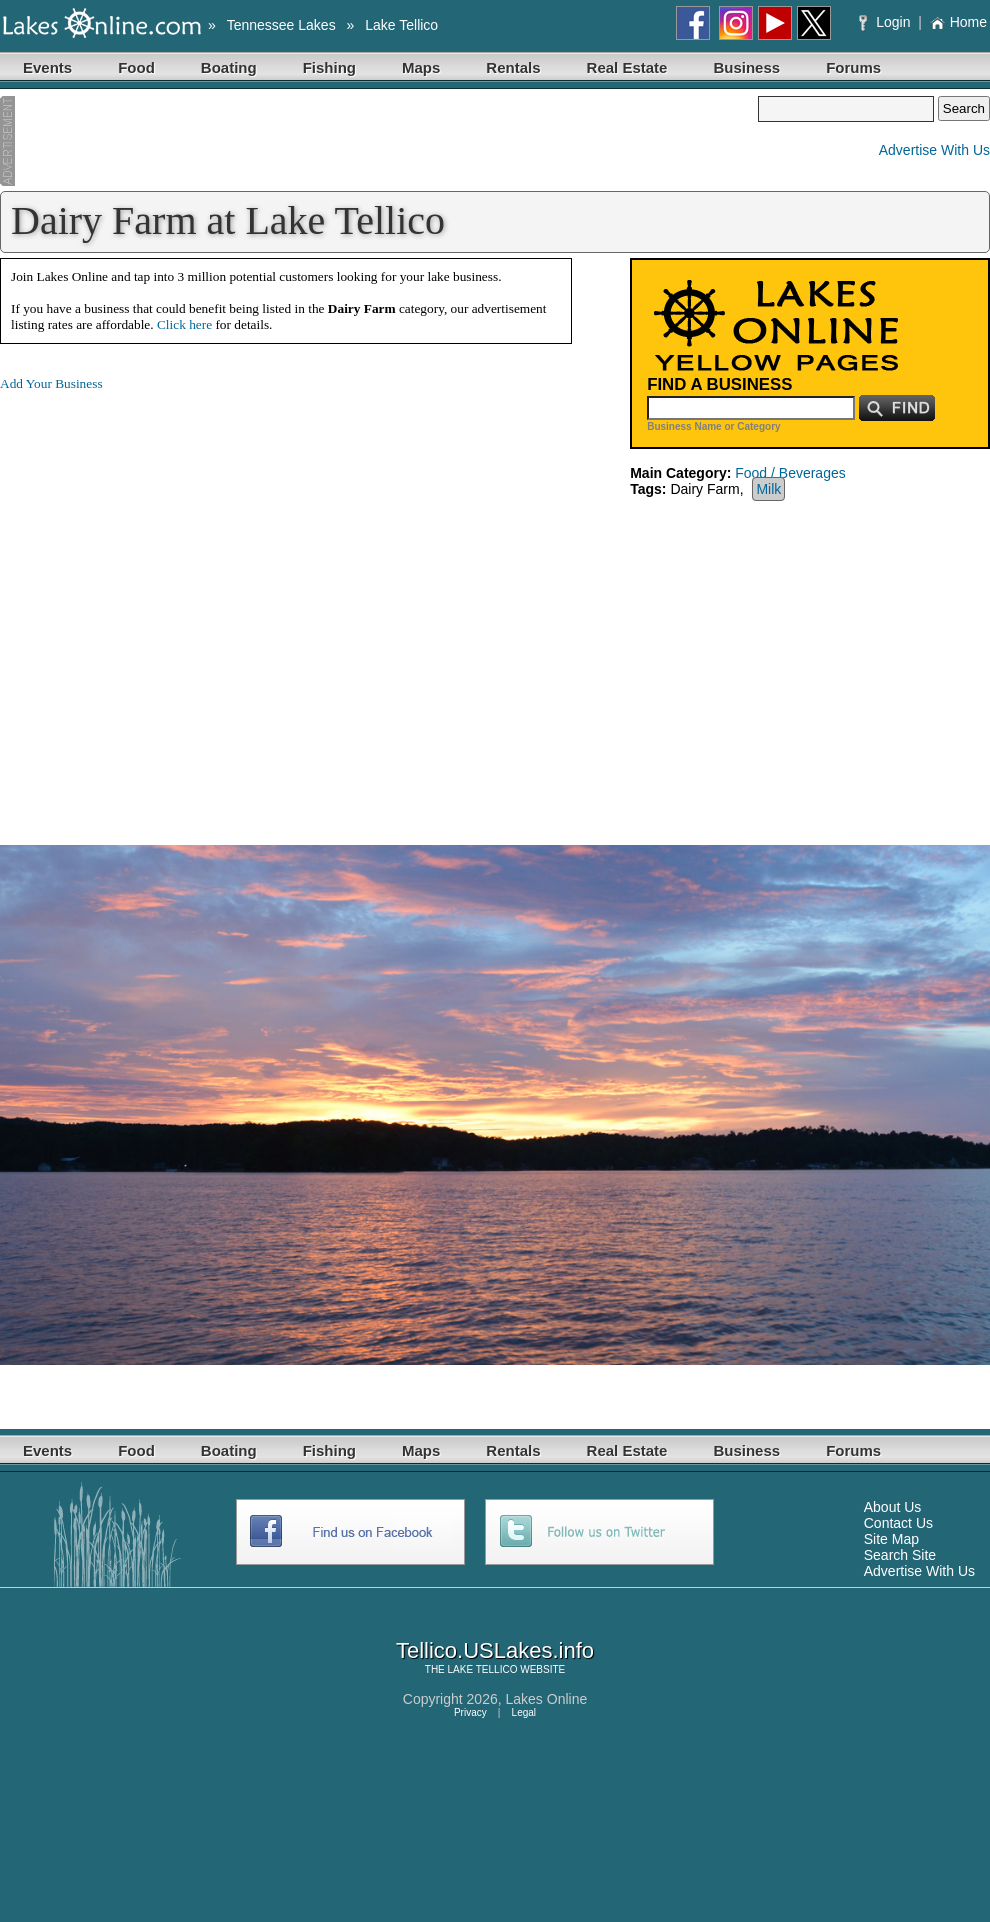  Describe the element at coordinates (421, 67) in the screenshot. I see `Maps` at that location.